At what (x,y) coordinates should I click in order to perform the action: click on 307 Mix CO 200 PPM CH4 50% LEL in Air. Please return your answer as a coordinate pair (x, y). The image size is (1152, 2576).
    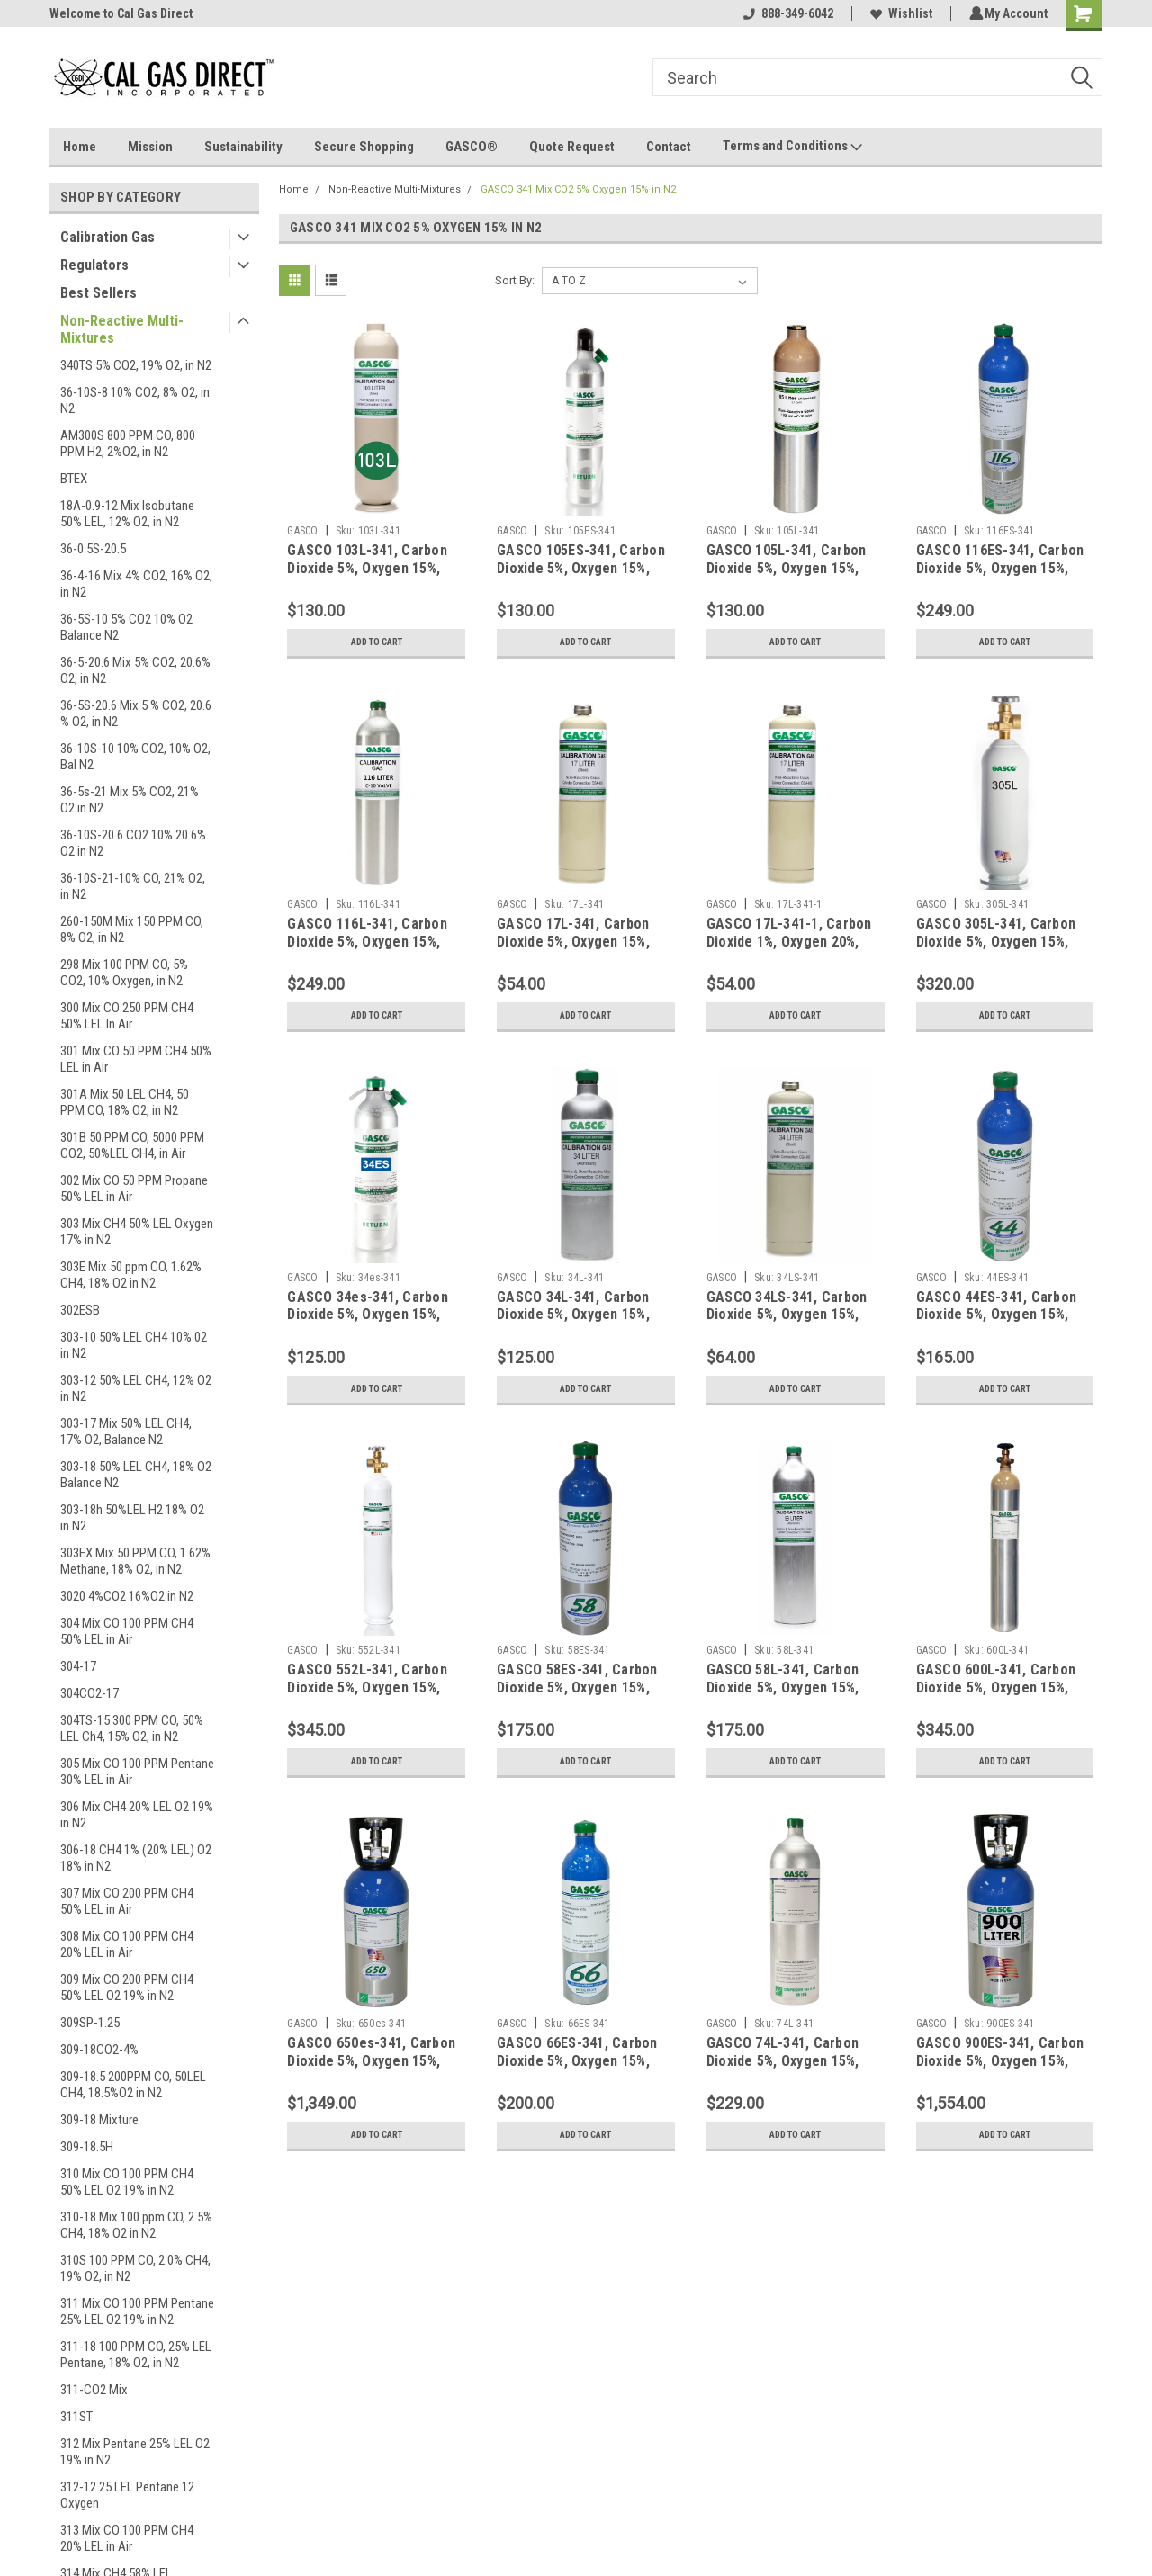
    Looking at the image, I should click on (127, 1901).